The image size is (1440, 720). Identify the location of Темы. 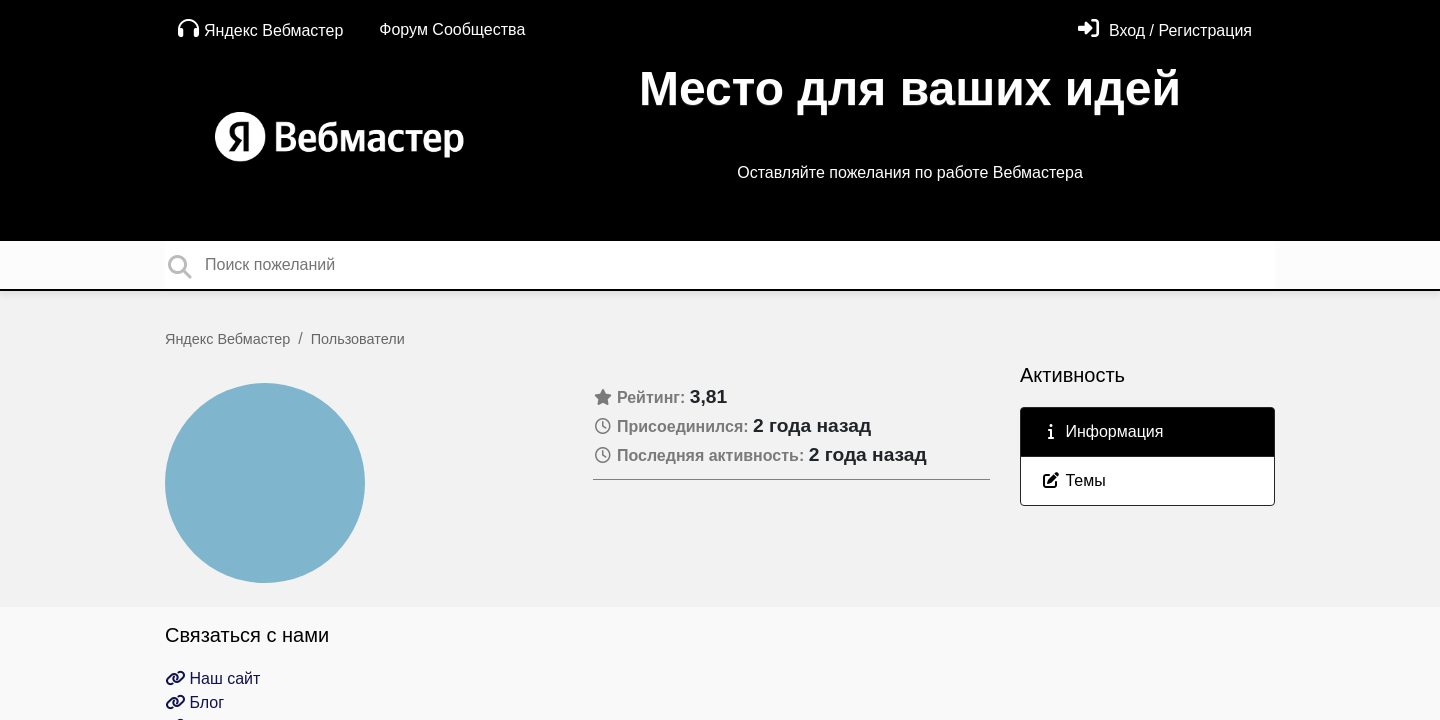
(1073, 480).